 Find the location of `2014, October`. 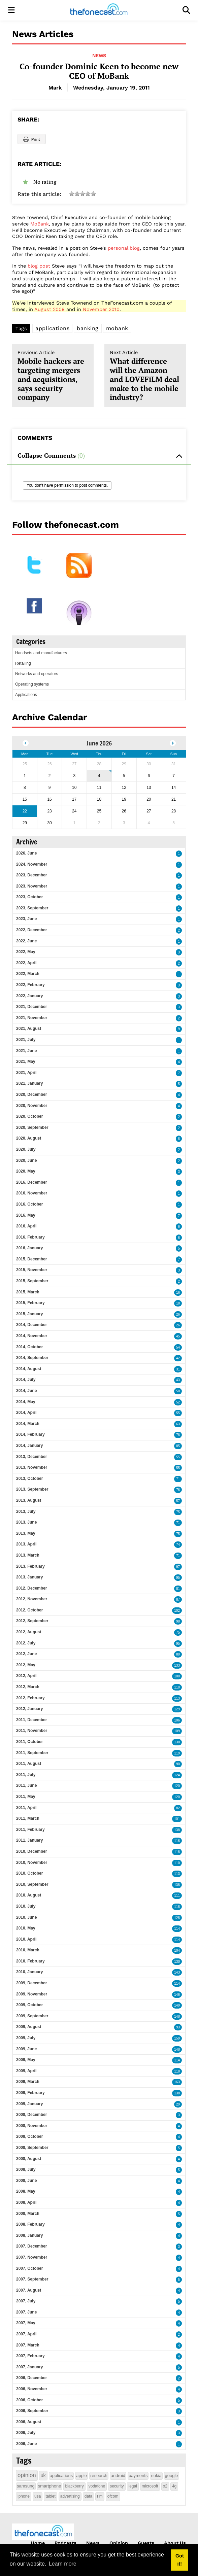

2014, October is located at coordinates (29, 1347).